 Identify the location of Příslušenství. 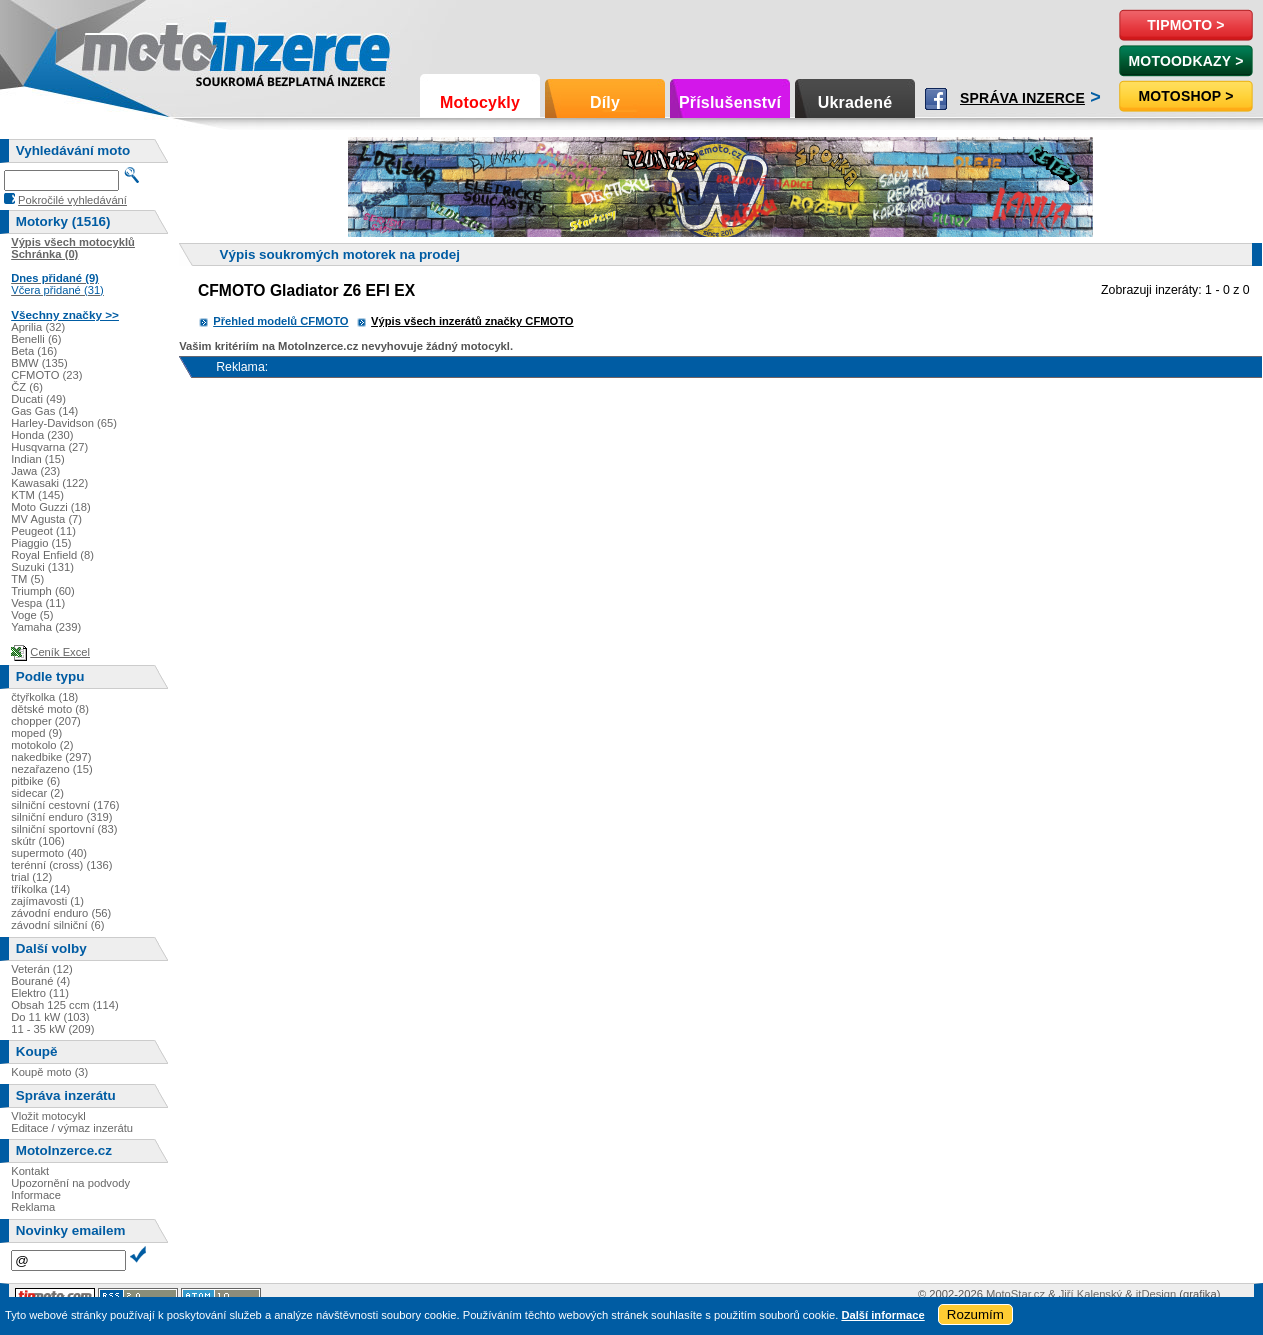
(730, 102).